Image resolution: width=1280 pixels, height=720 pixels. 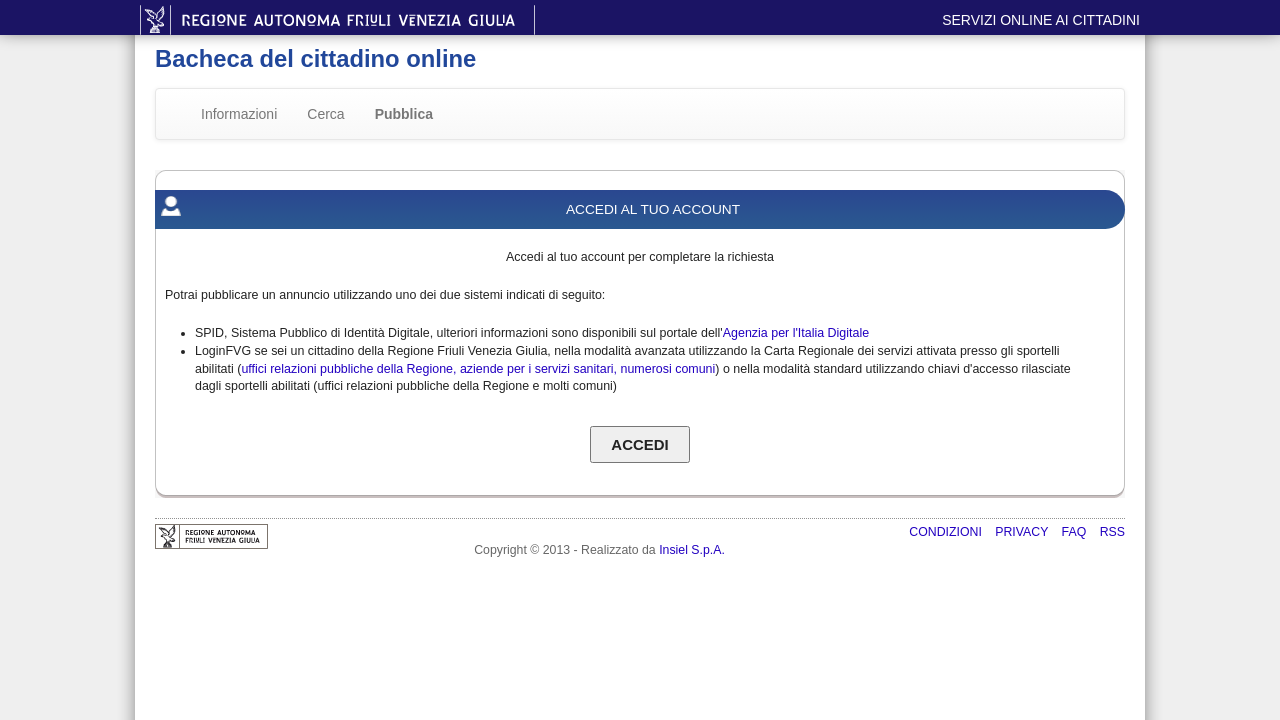 What do you see at coordinates (1023, 532) in the screenshot?
I see `Privacy` at bounding box center [1023, 532].